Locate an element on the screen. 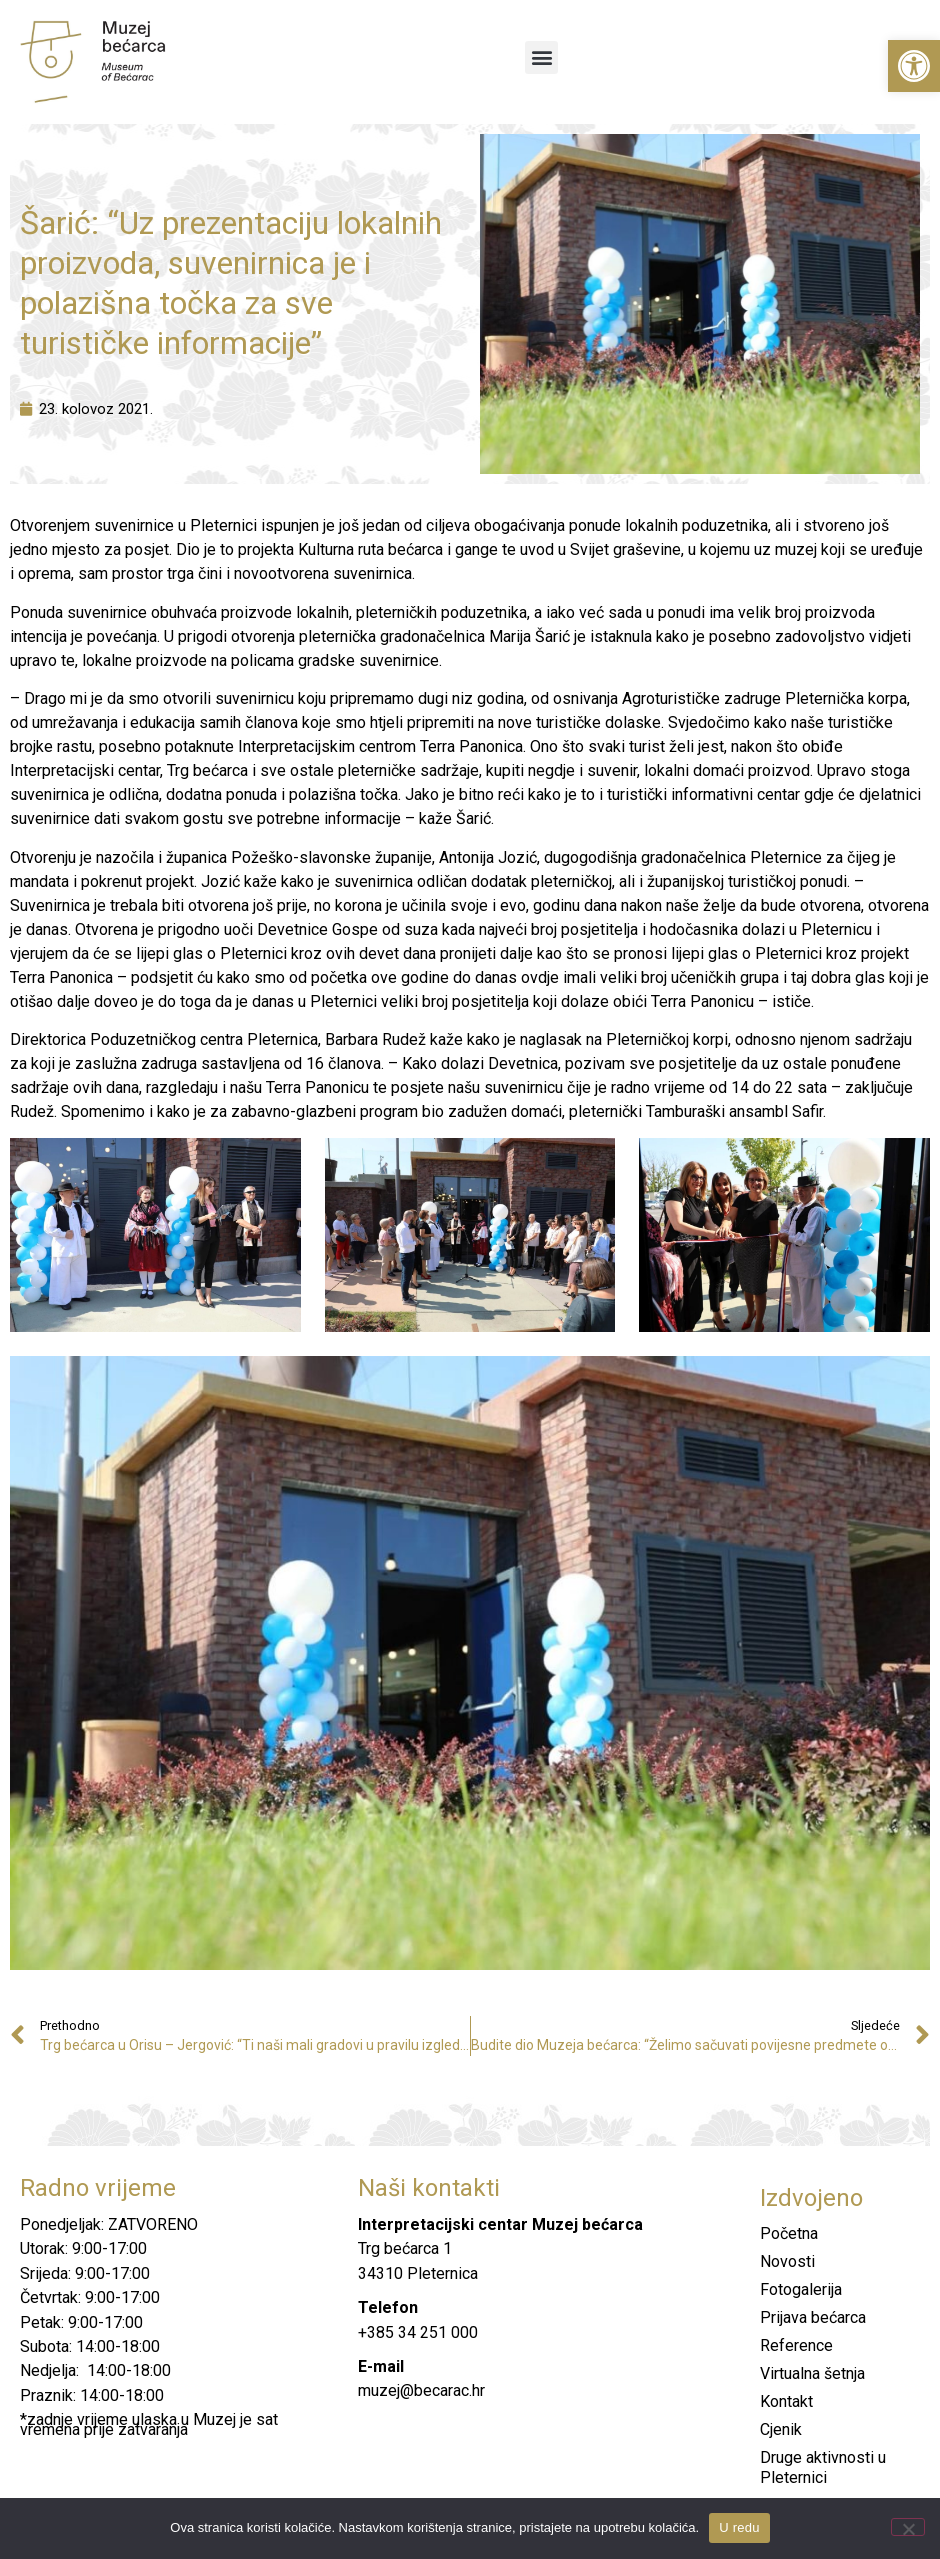 Image resolution: width=940 pixels, height=2559 pixels. Reference is located at coordinates (796, 2345).